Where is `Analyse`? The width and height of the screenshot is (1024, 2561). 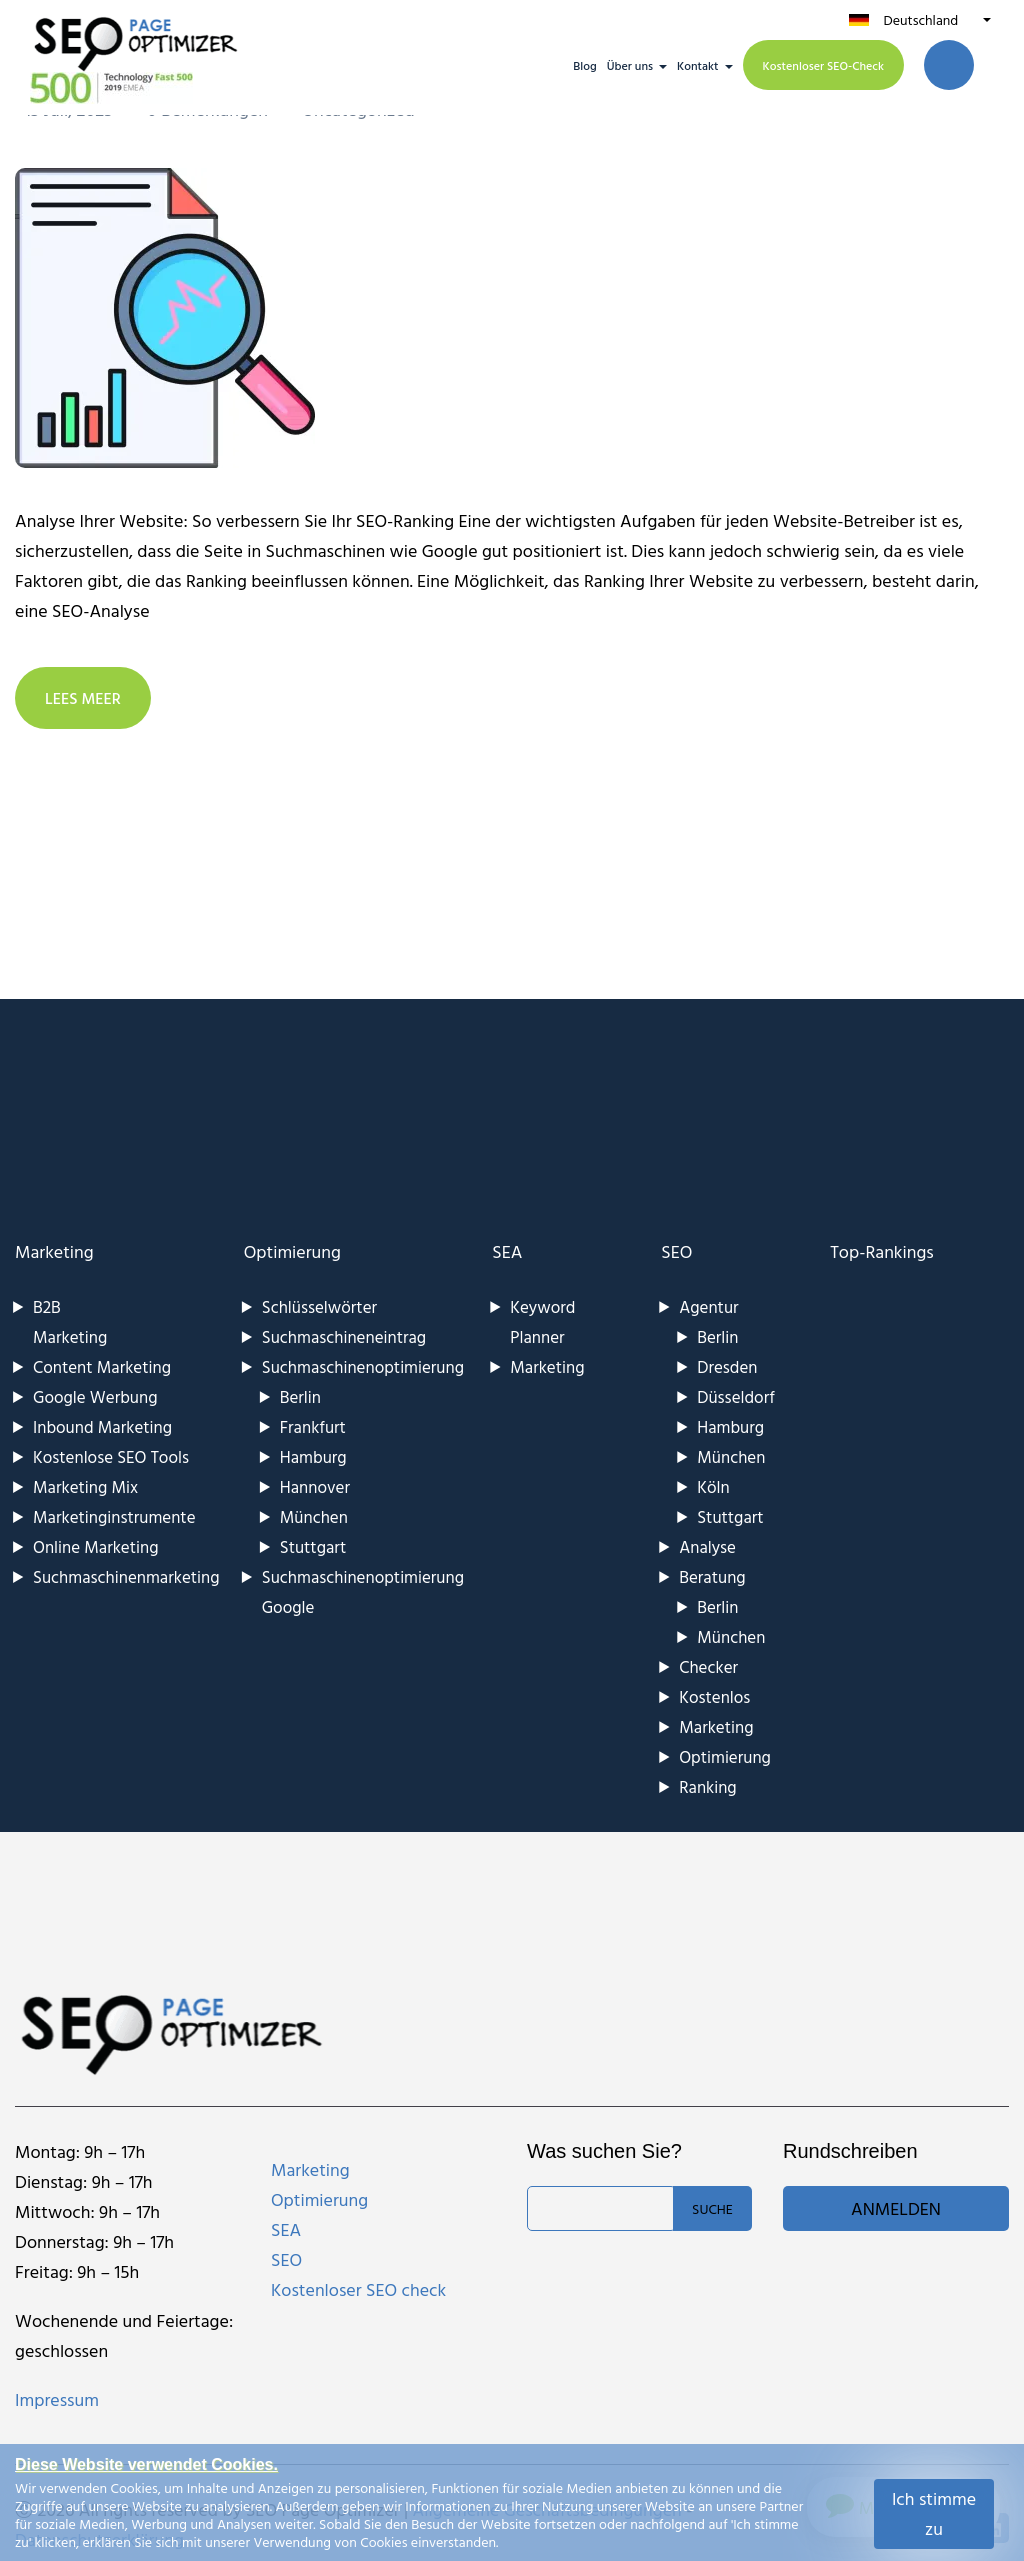
Analyse is located at coordinates (707, 1546).